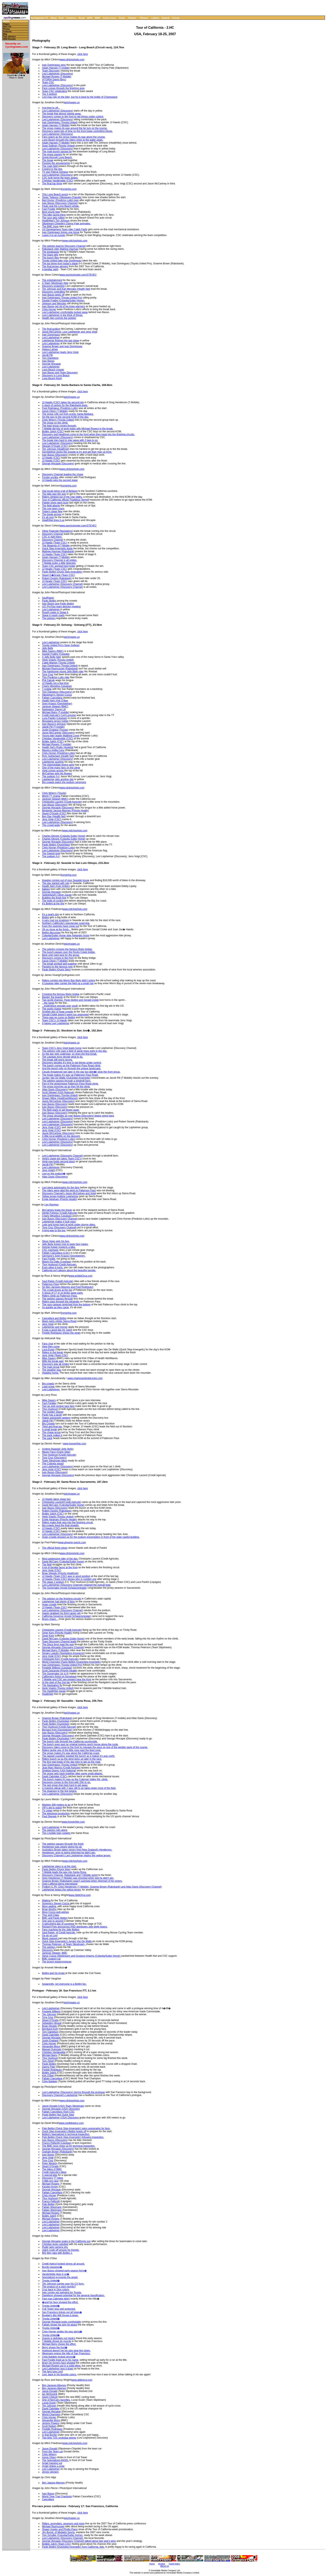  Describe the element at coordinates (60, 1295) in the screenshot. I see `Riders climb up Patterson Pass.` at that location.